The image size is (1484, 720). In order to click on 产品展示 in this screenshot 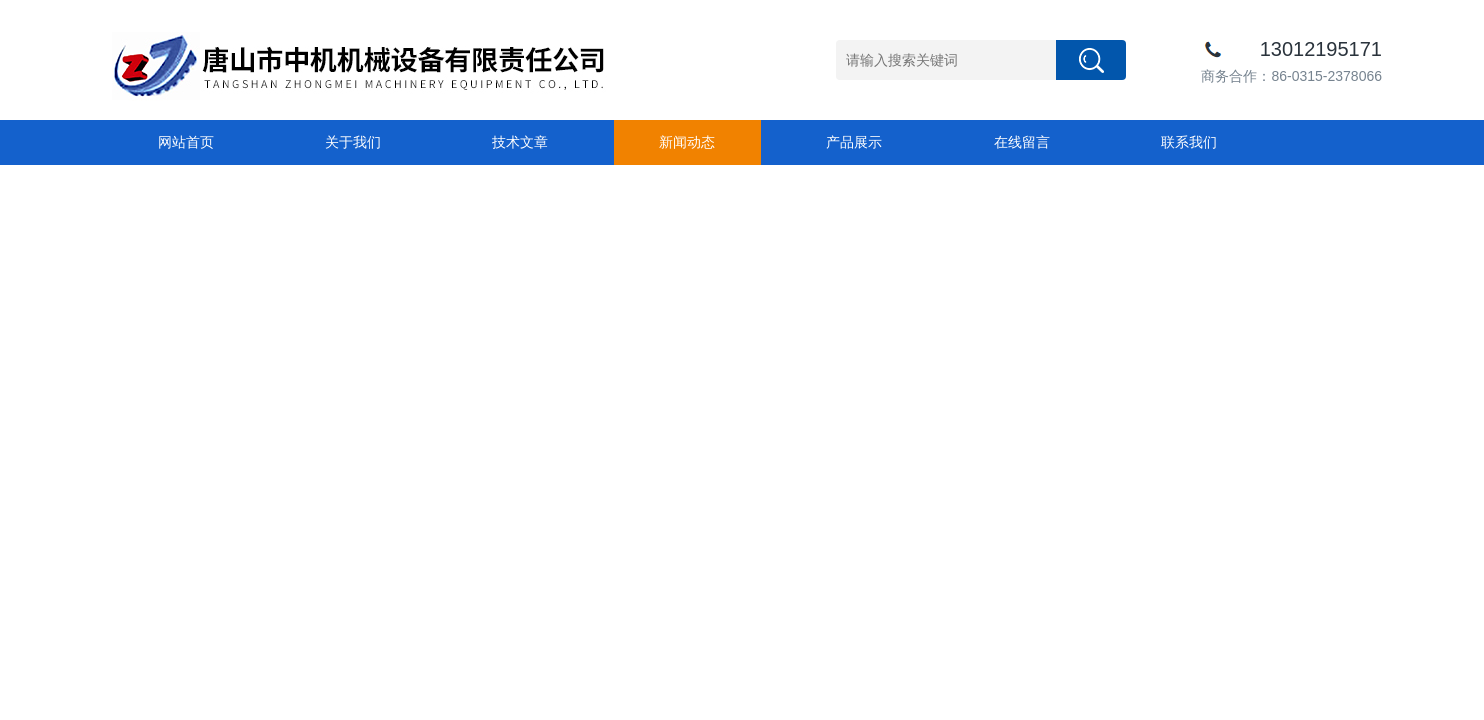, I will do `click(854, 142)`.